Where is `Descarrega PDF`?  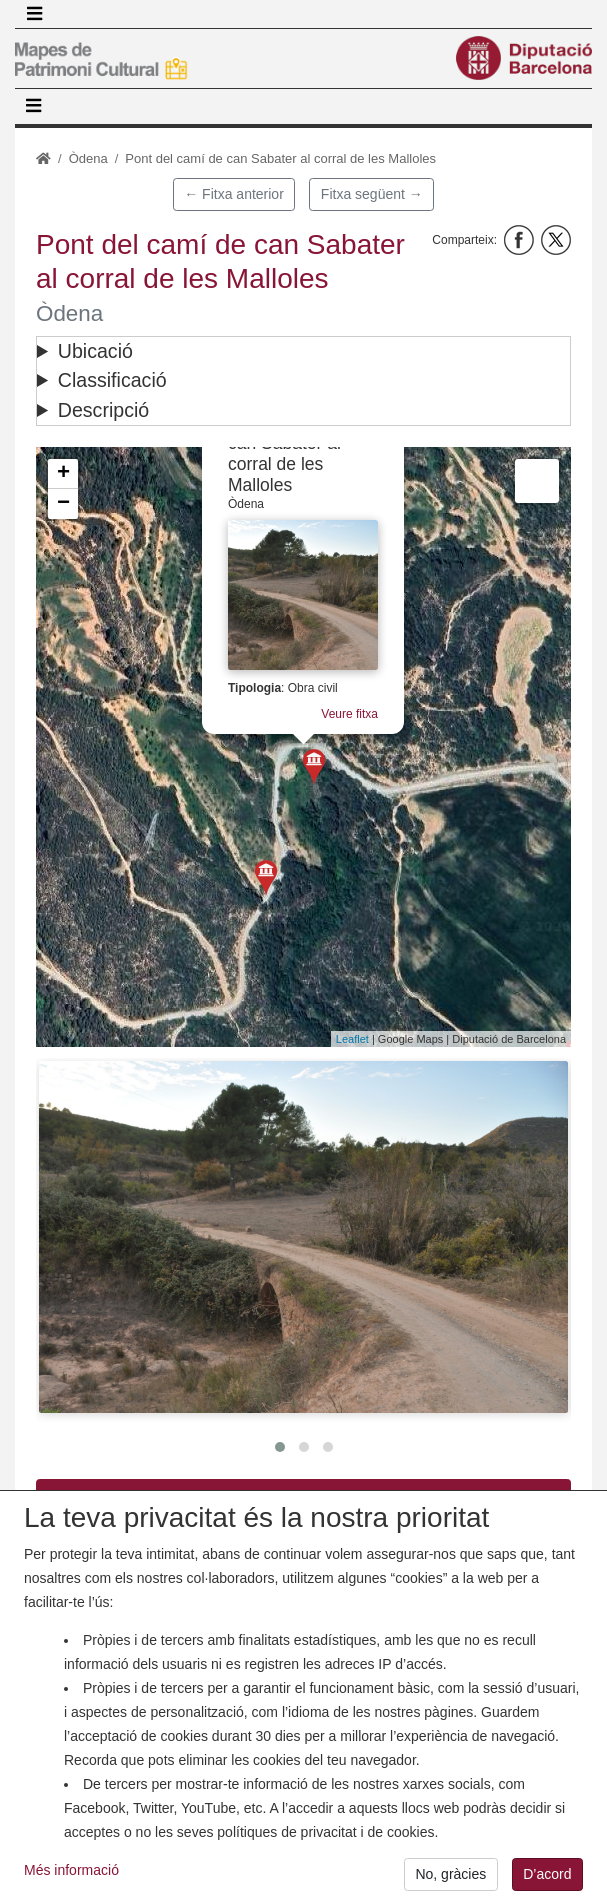
Descarrega PDF is located at coordinates (303, 1495).